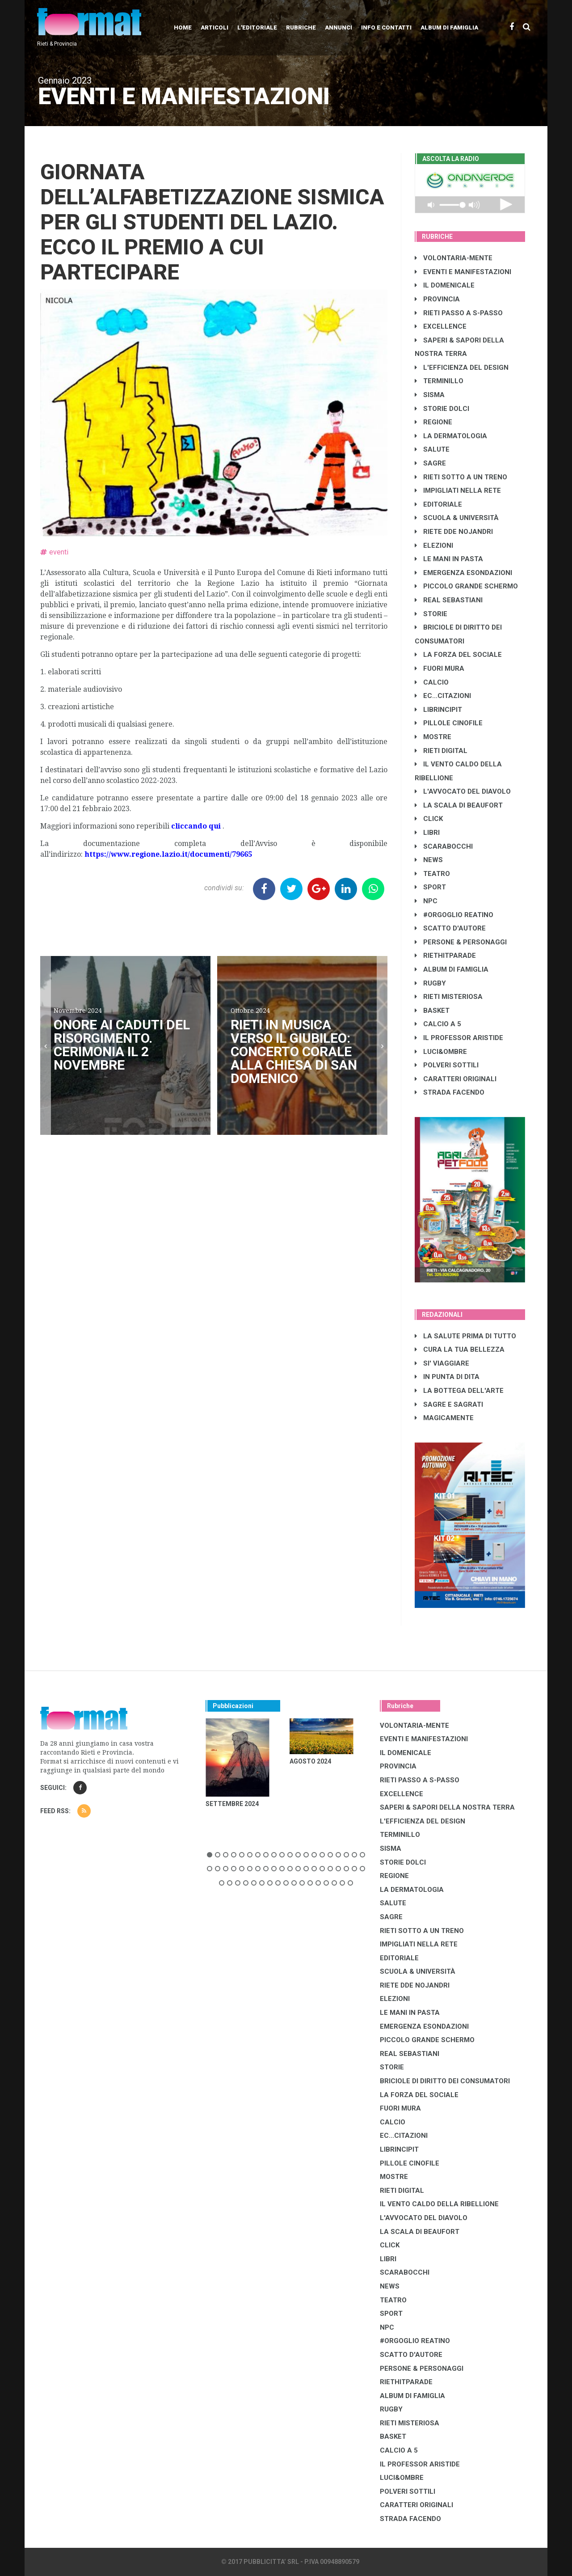 The image size is (572, 2576). Describe the element at coordinates (430, 983) in the screenshot. I see `RUGBY` at that location.